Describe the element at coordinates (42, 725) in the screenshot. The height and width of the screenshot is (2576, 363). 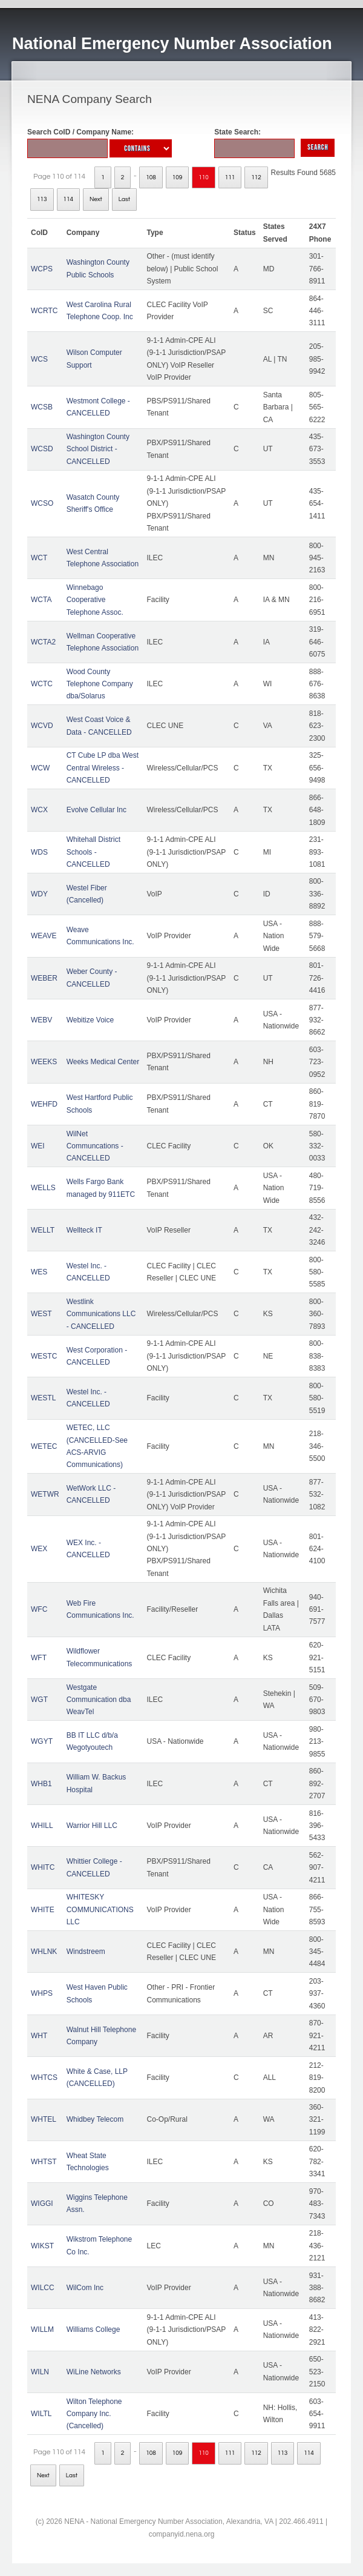
I see `WCVD` at that location.